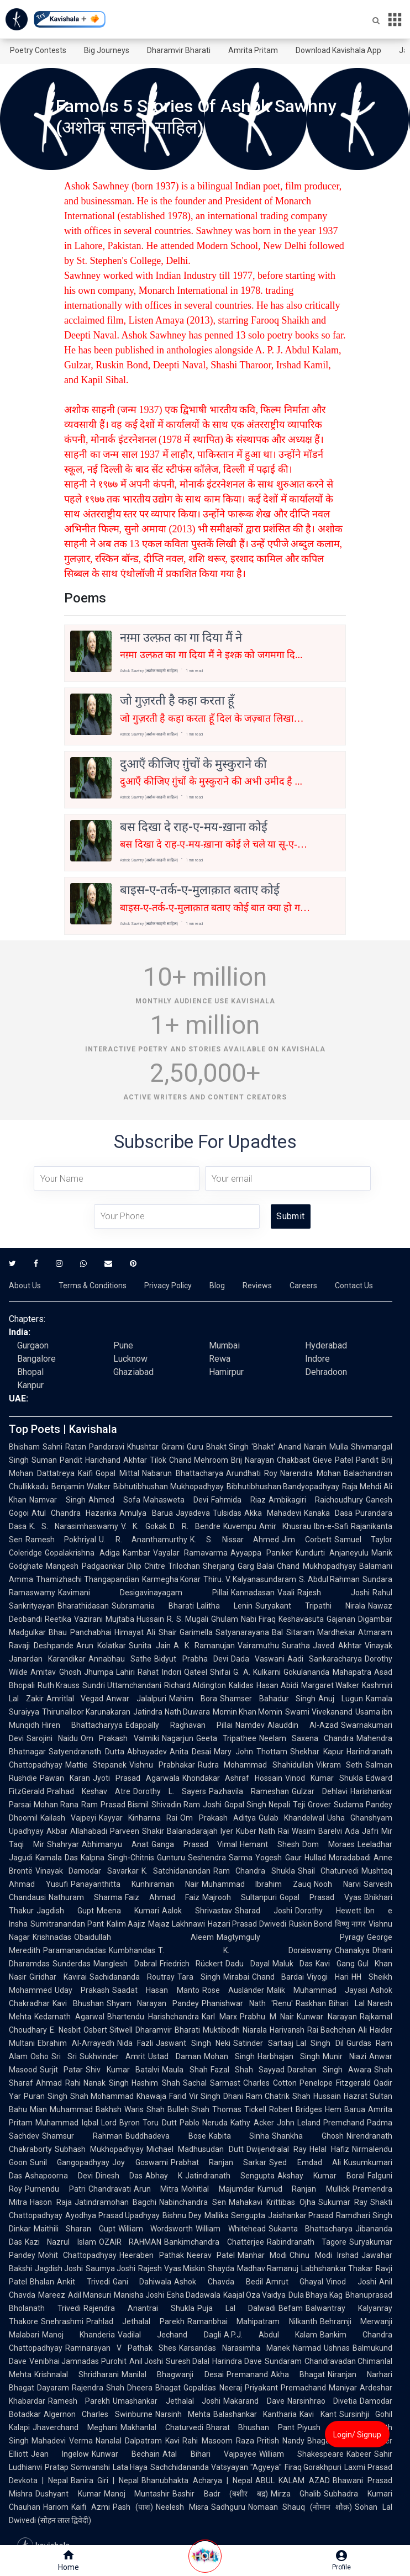  Describe the element at coordinates (270, 1460) in the screenshot. I see `Brij Narayan Chakbast` at that location.